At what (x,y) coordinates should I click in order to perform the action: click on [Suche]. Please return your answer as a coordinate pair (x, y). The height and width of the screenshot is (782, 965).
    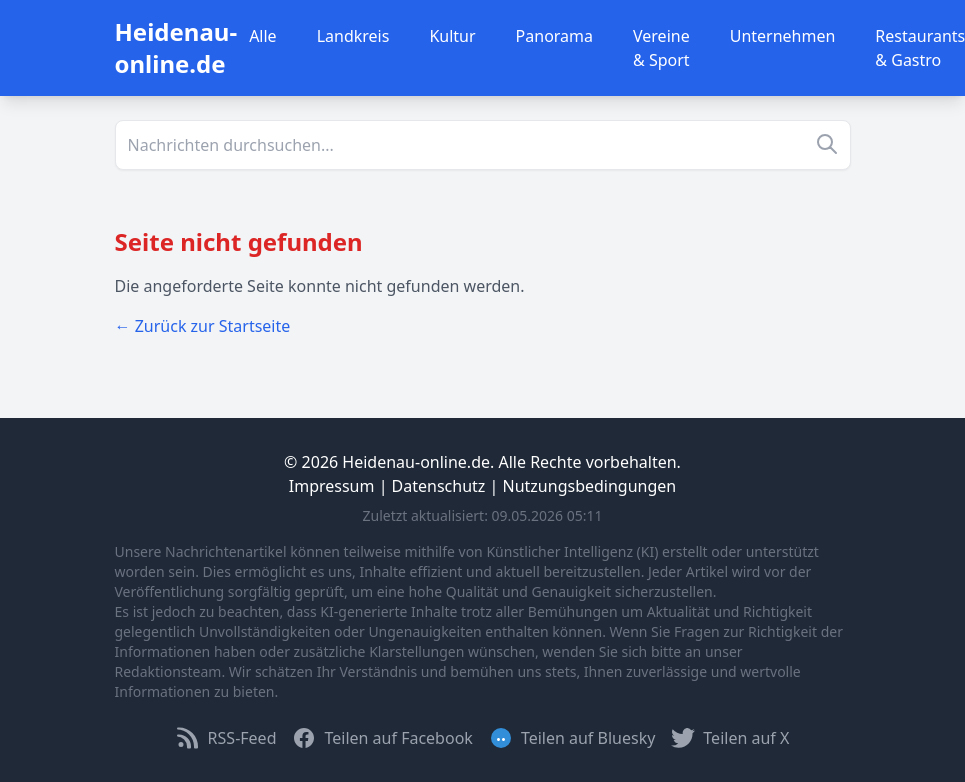
    Looking at the image, I should click on (483, 145).